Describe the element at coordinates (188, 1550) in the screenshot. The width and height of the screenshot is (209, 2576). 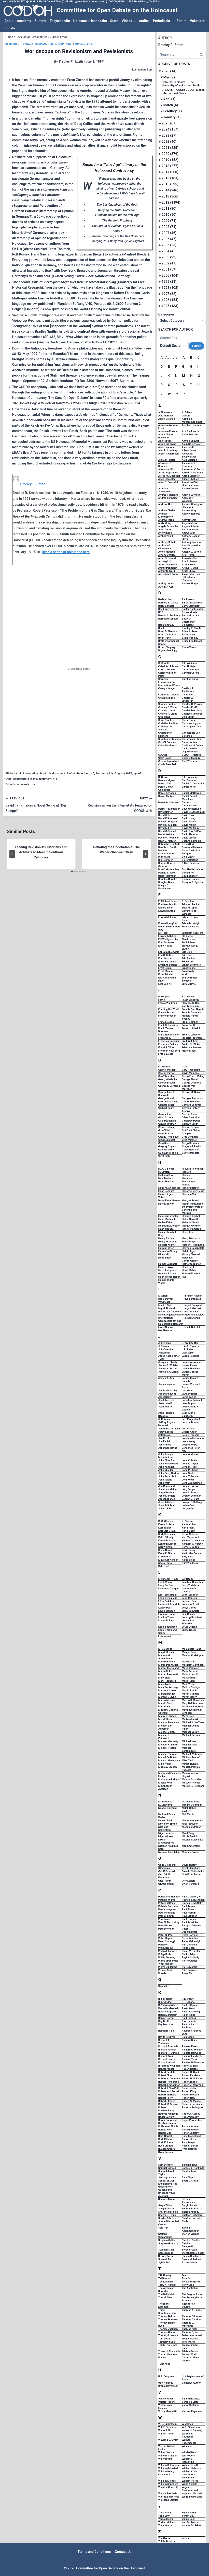
I see `Kevin Beary` at that location.